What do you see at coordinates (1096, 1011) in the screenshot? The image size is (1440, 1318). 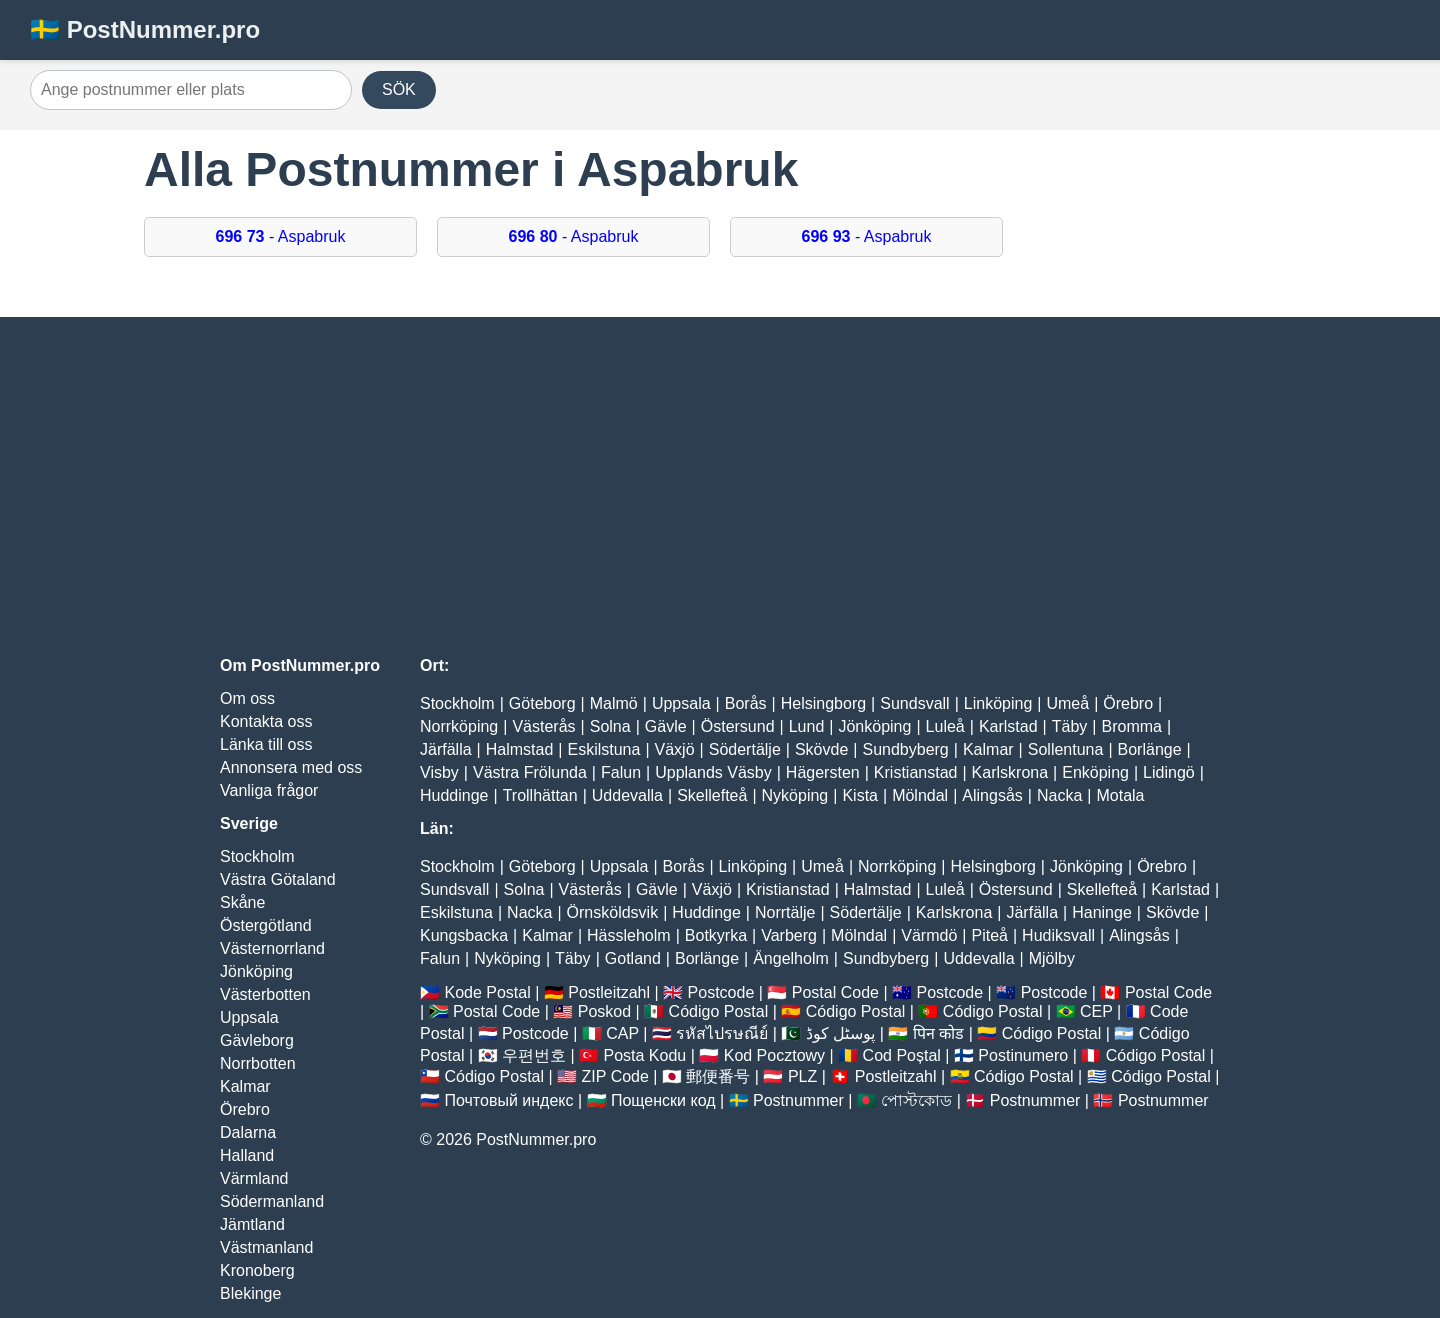 I see `CEP` at bounding box center [1096, 1011].